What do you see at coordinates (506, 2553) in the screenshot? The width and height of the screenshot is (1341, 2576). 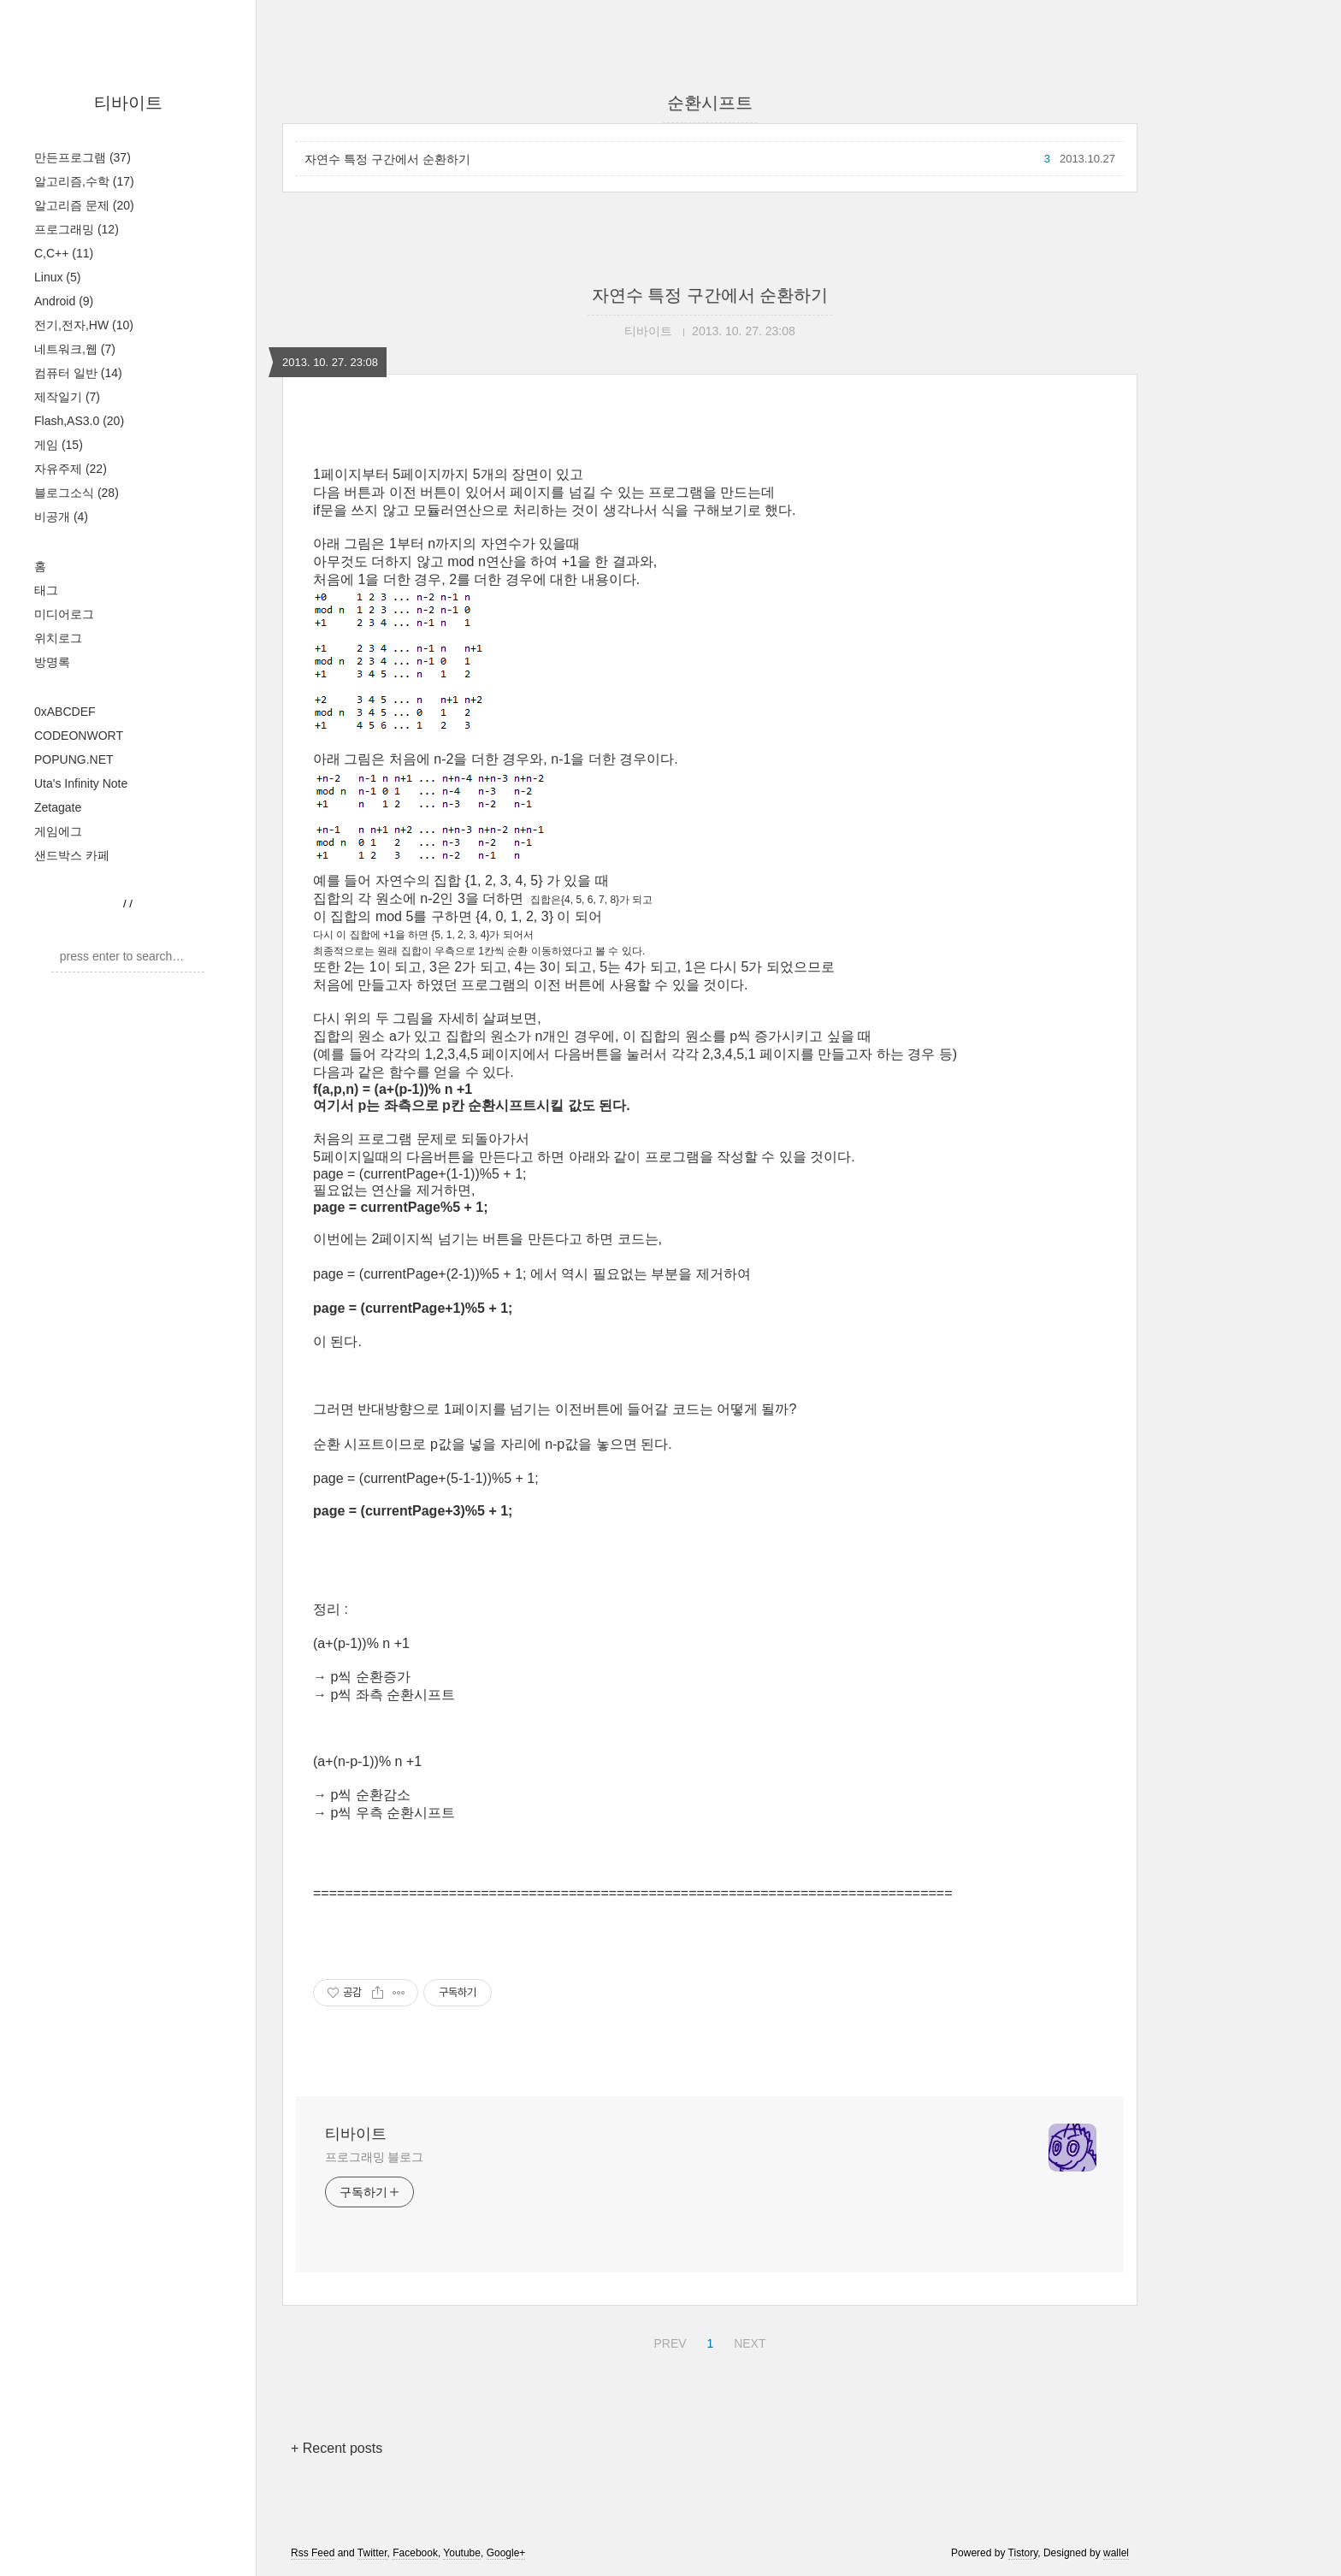 I see `Google+` at bounding box center [506, 2553].